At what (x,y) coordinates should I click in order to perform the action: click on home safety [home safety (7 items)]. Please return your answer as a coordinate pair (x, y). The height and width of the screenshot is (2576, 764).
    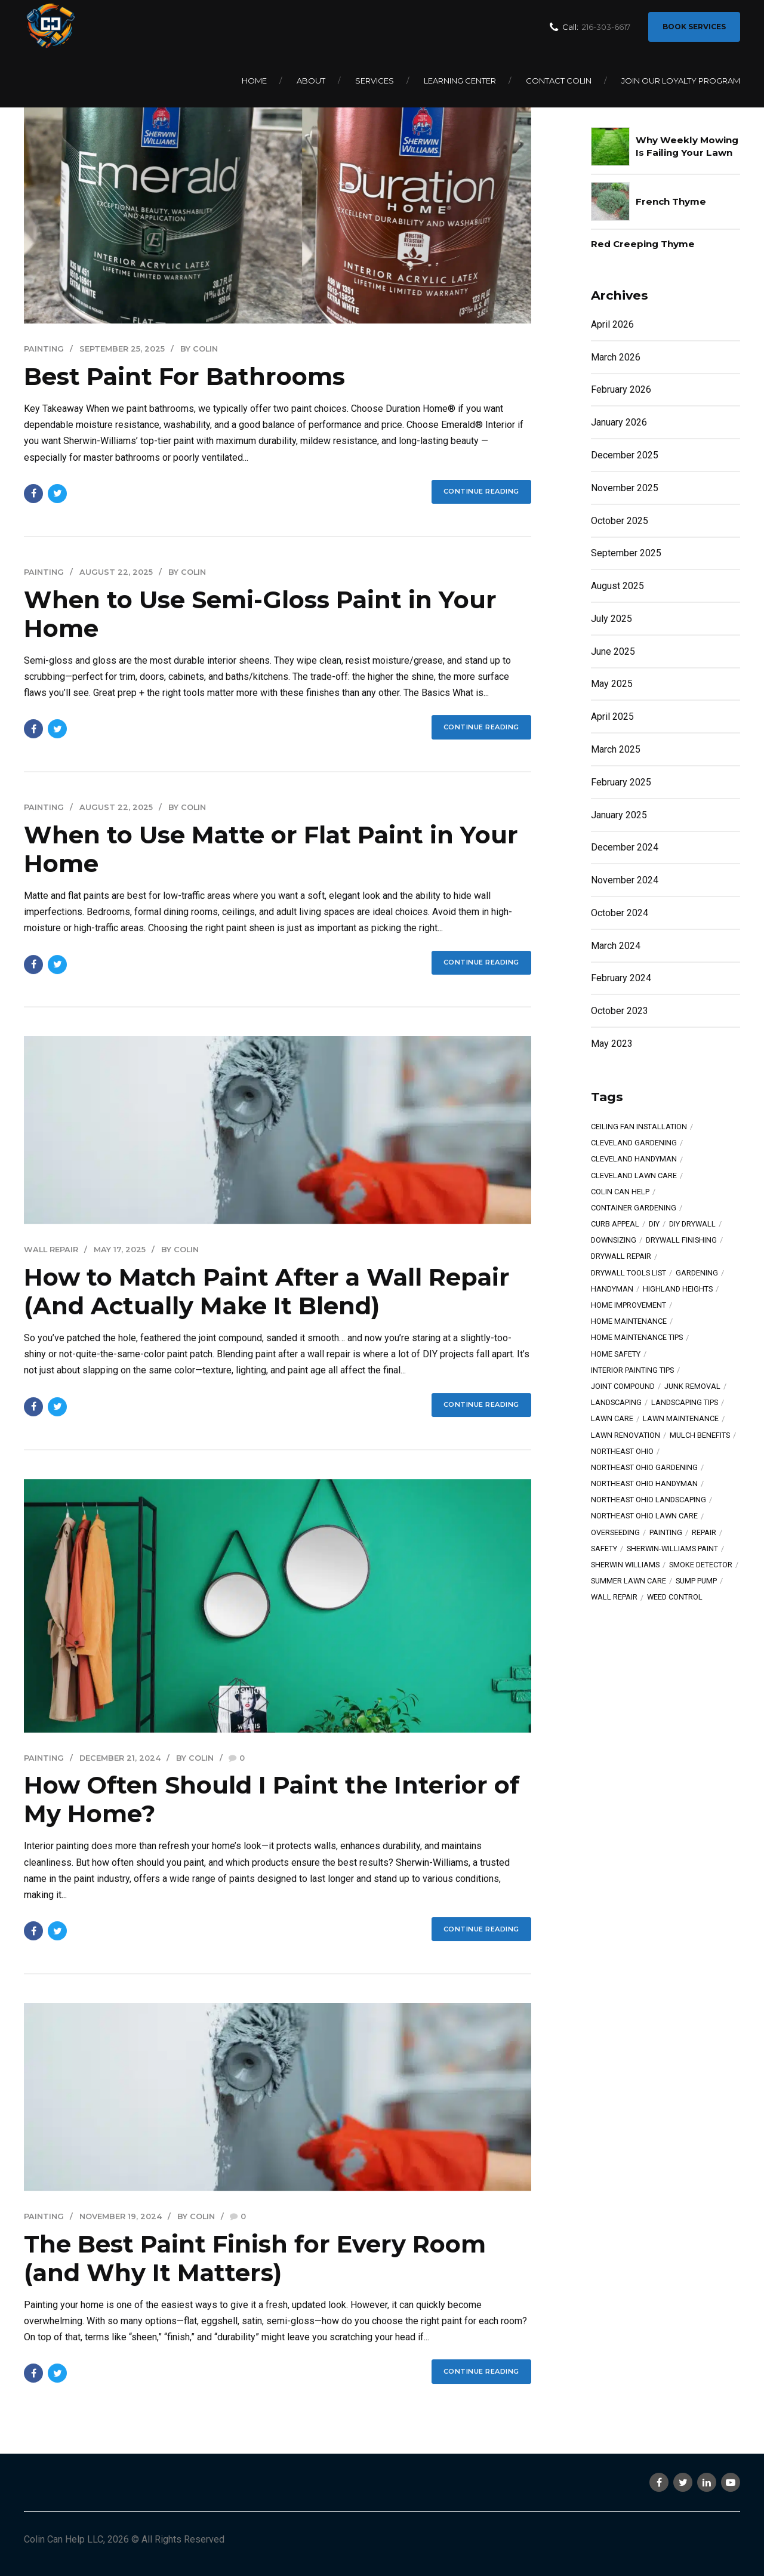
    Looking at the image, I should click on (615, 1354).